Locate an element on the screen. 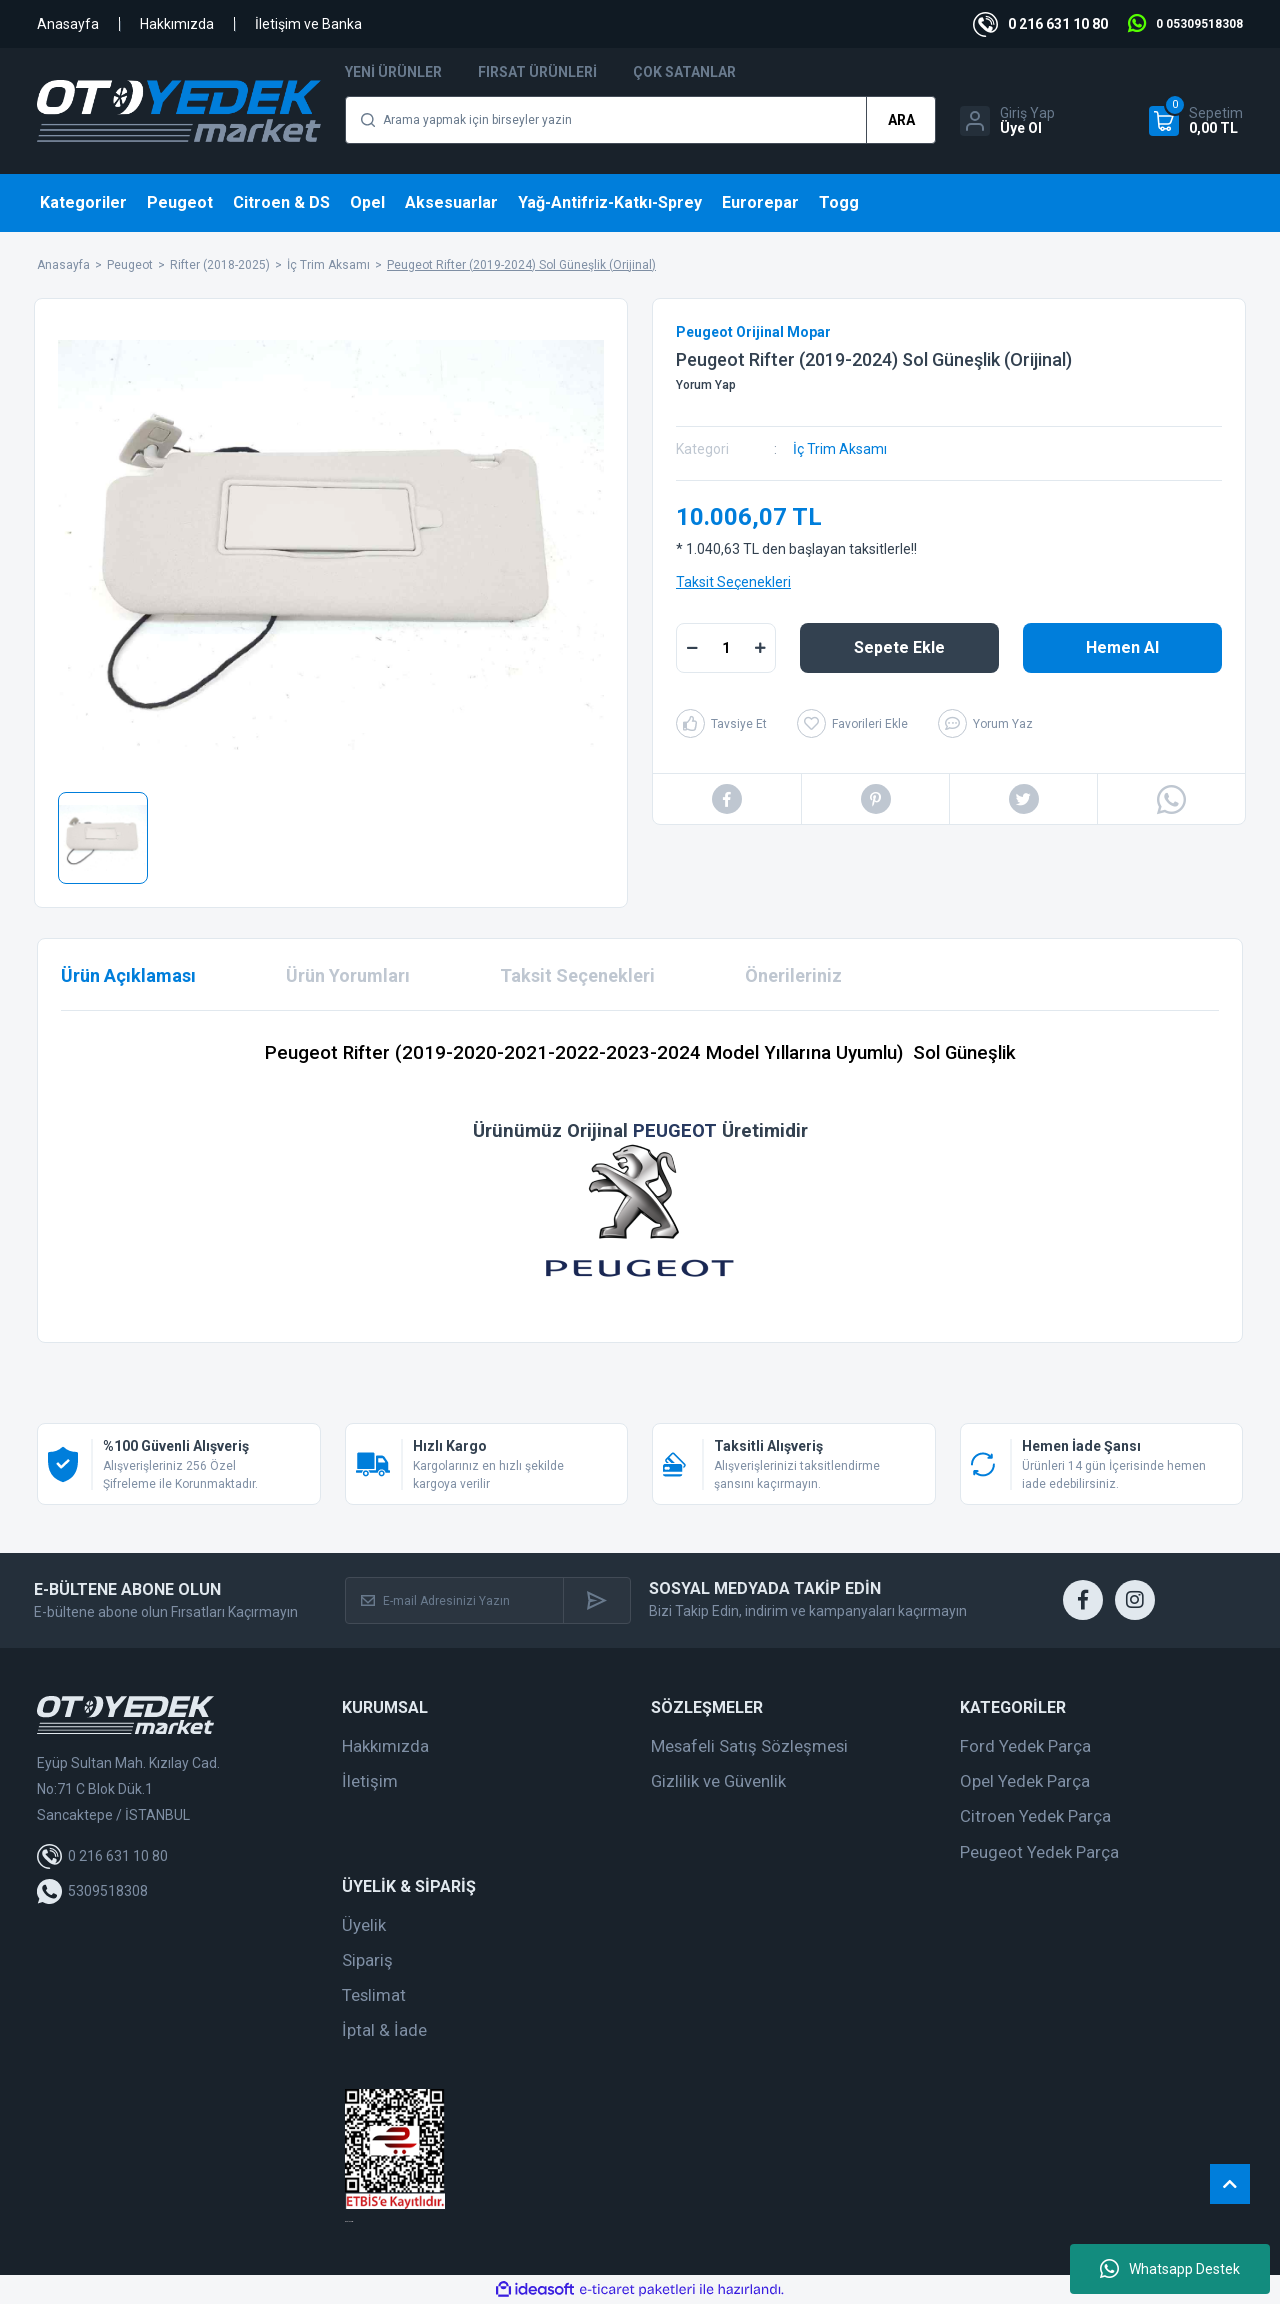 The height and width of the screenshot is (2304, 1280). İç Trim Aksamı is located at coordinates (840, 449).